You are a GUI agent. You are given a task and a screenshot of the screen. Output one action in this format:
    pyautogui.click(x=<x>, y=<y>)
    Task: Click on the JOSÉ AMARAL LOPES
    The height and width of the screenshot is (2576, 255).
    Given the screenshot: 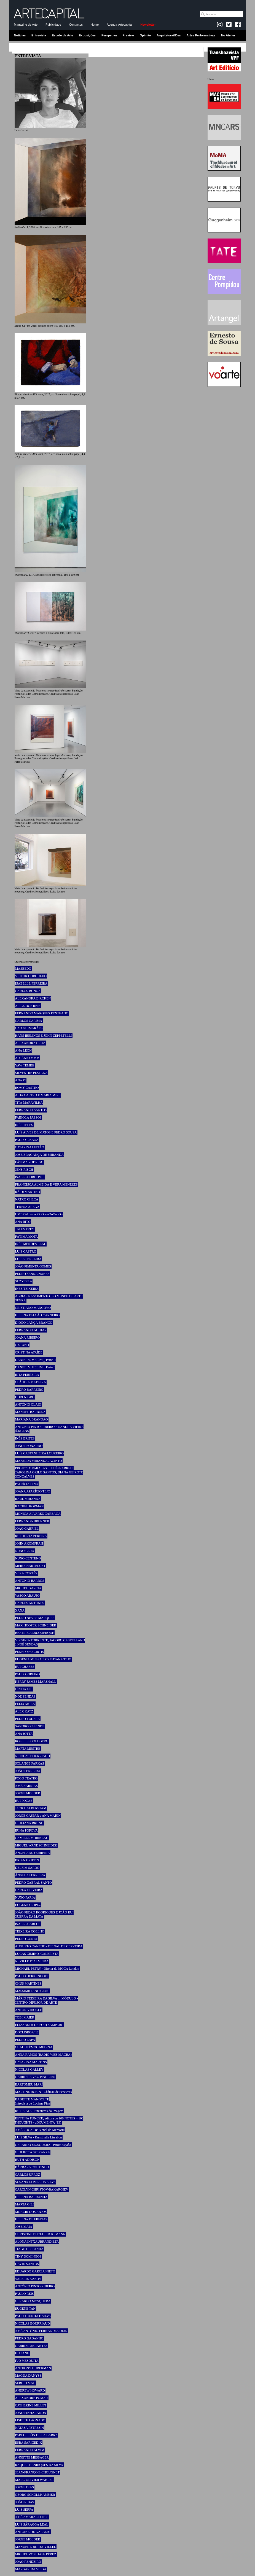 What is the action you would take?
    pyautogui.click(x=32, y=2517)
    